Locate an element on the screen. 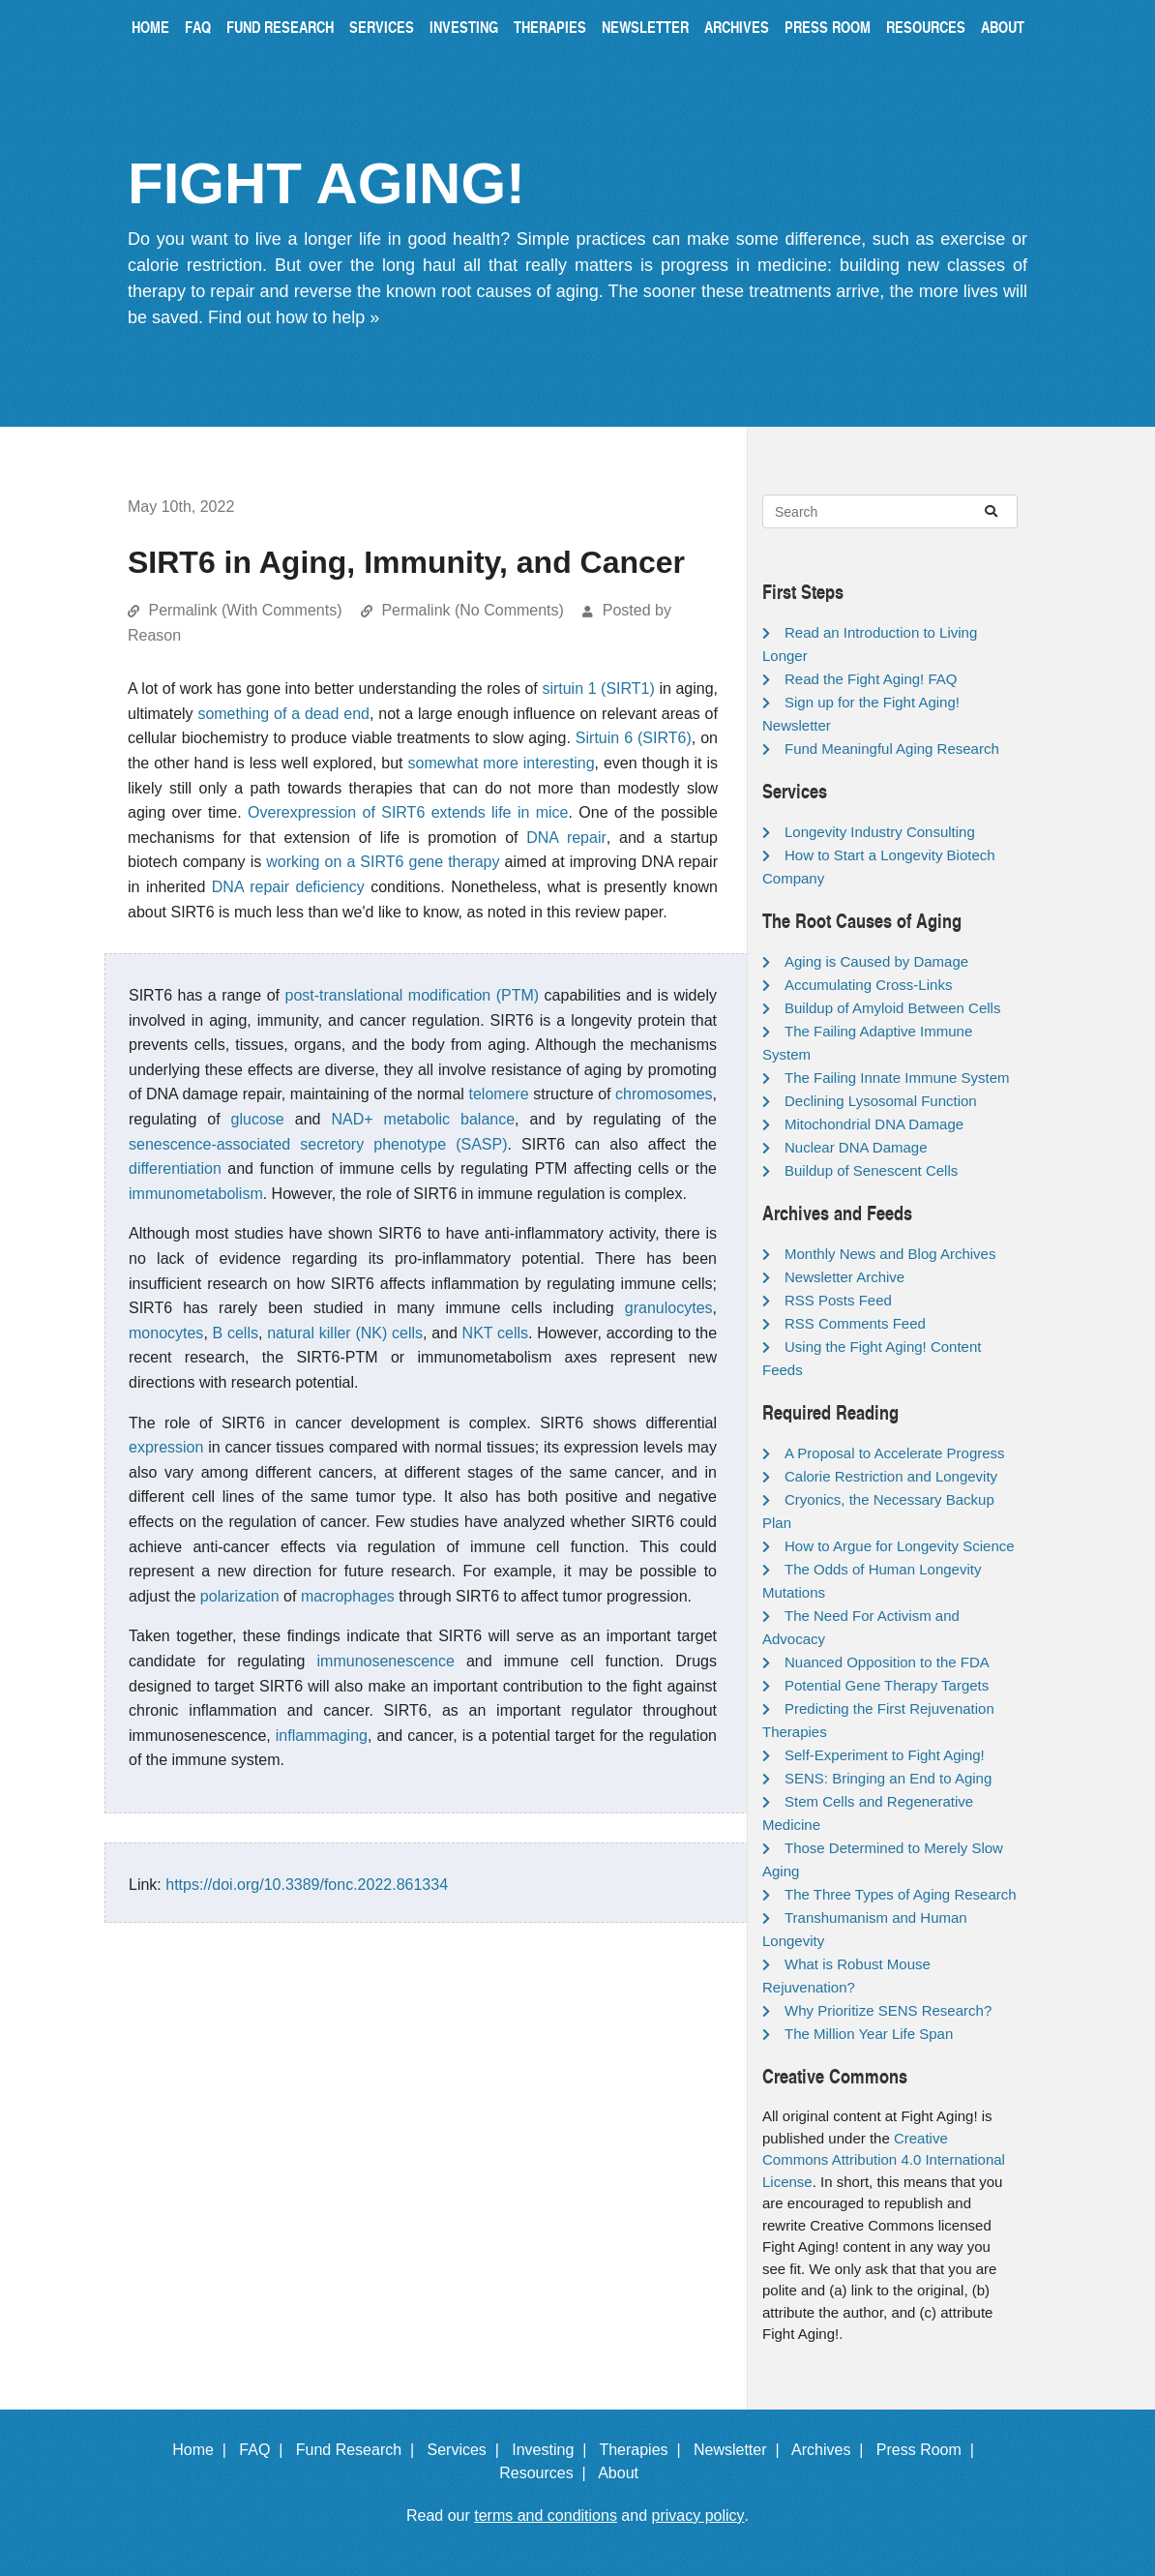  B cells is located at coordinates (235, 1333).